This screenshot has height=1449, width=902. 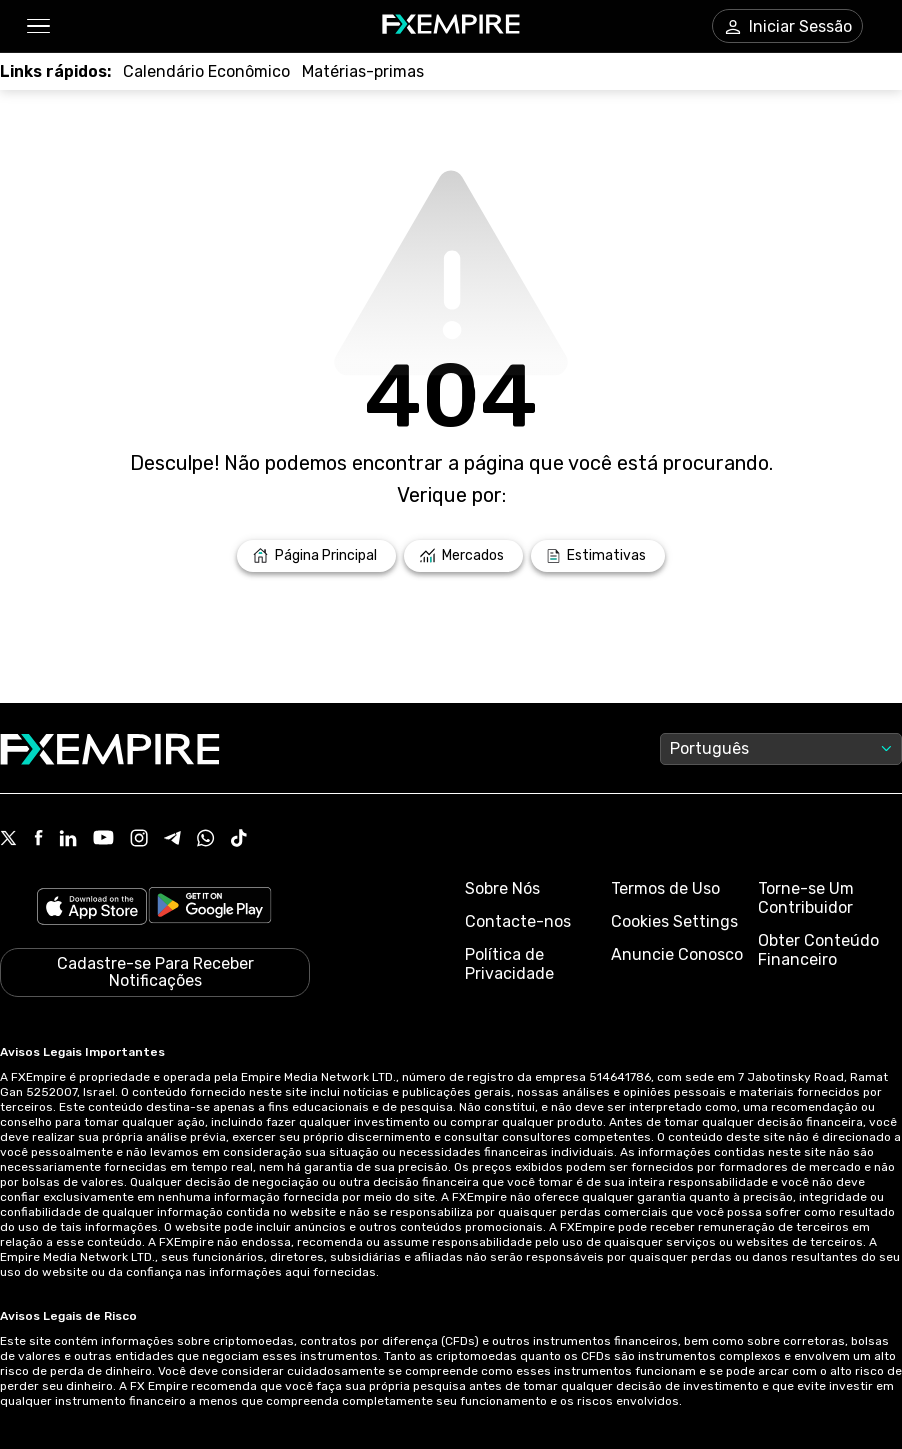 What do you see at coordinates (38, 839) in the screenshot?
I see `[Link to https://www.facebook.com/fxempire]` at bounding box center [38, 839].